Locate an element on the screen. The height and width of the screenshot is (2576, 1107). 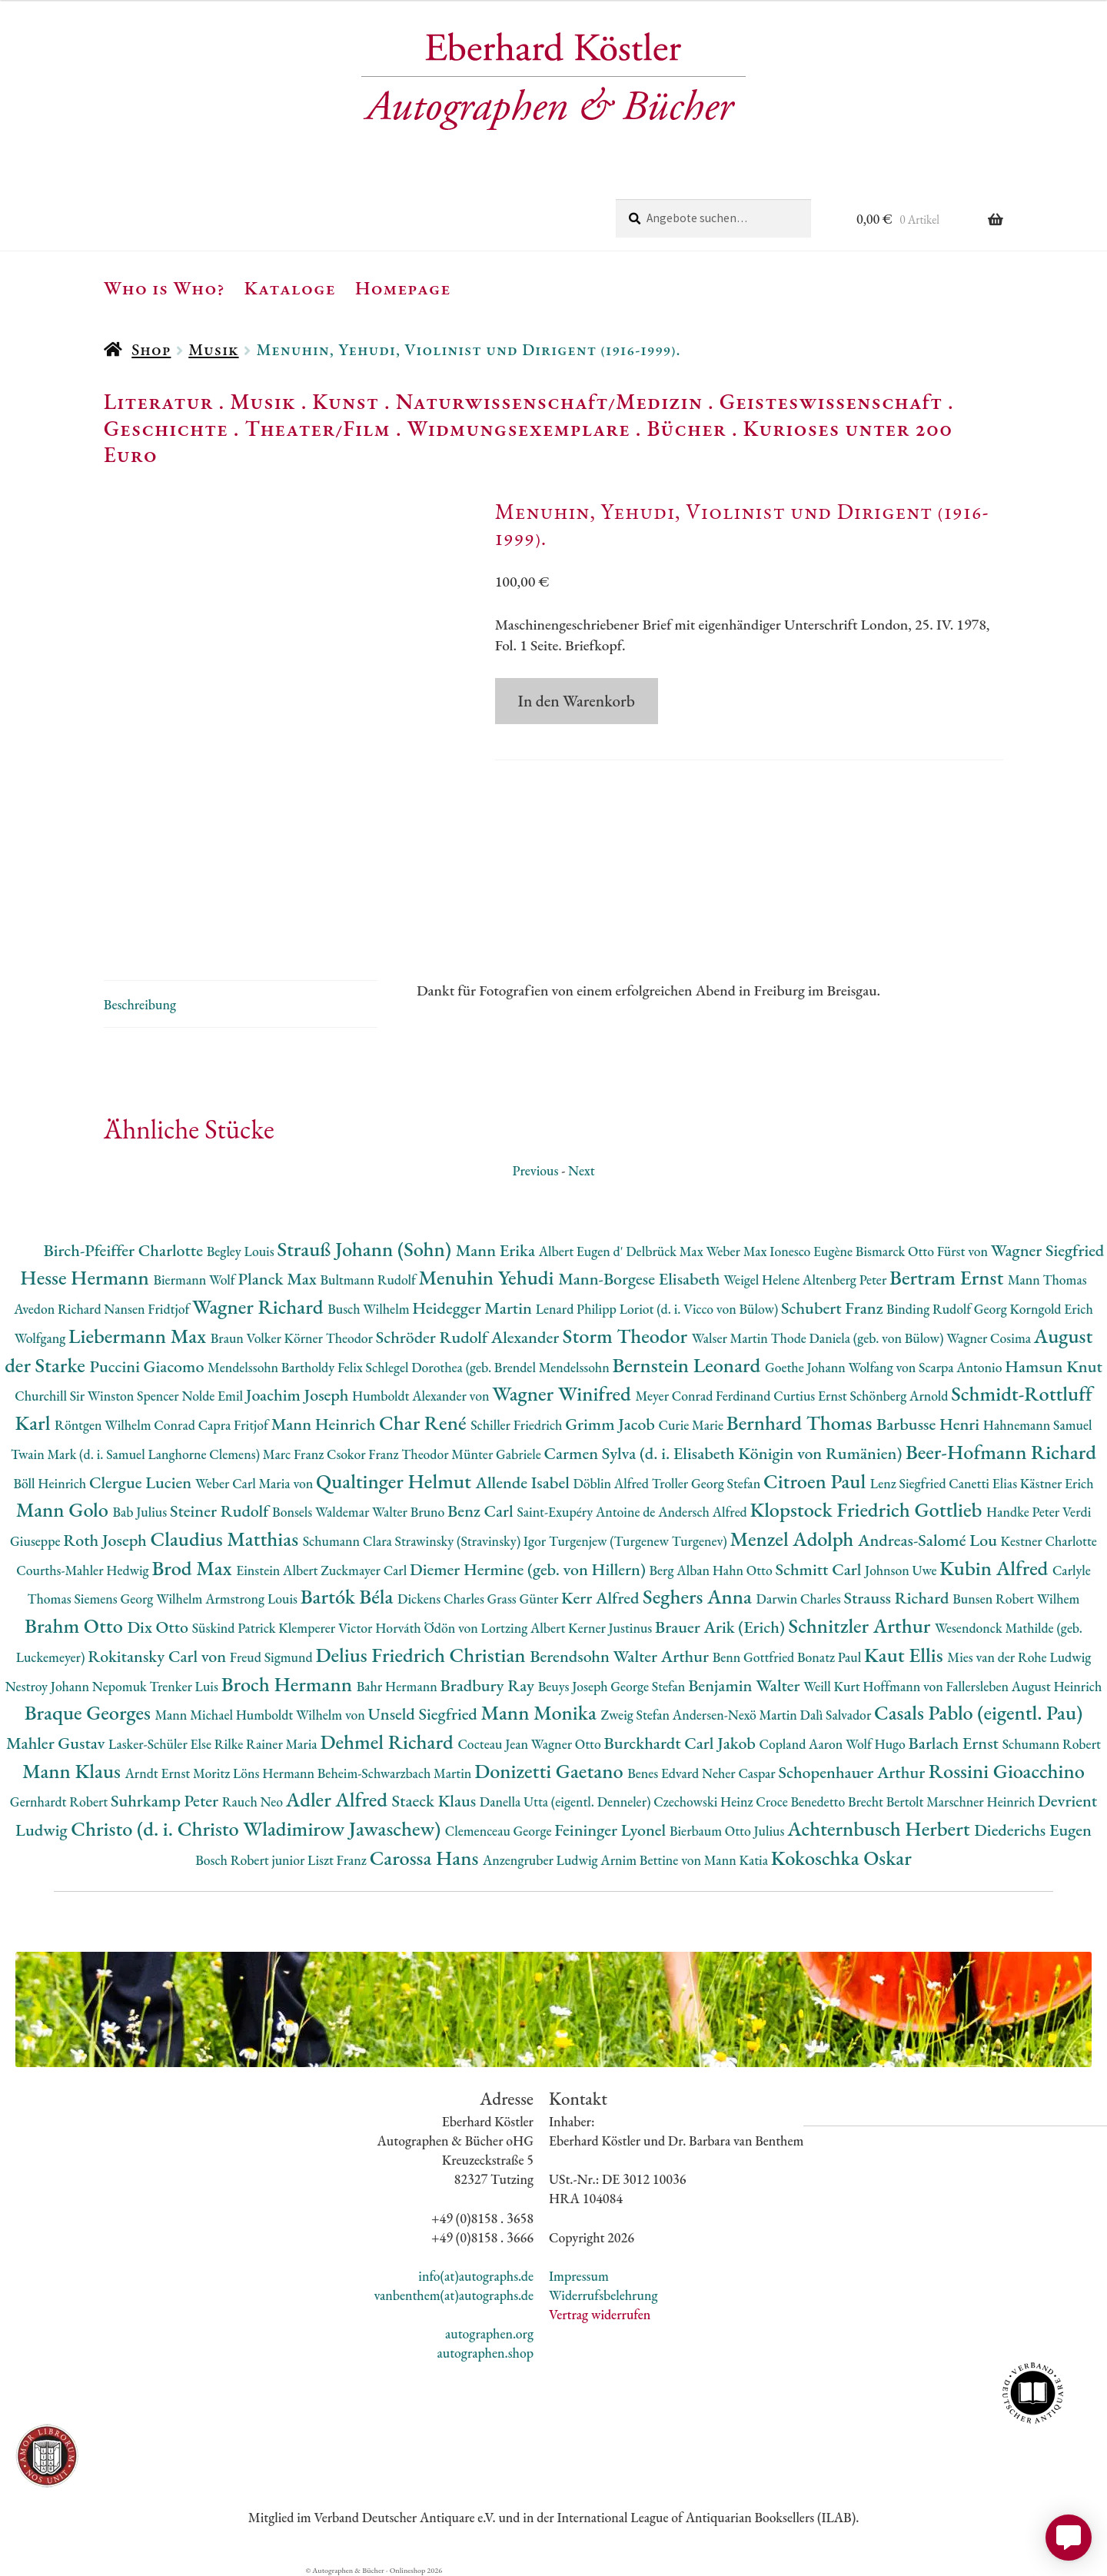
Suhrkamp Peter is located at coordinates (166, 1801).